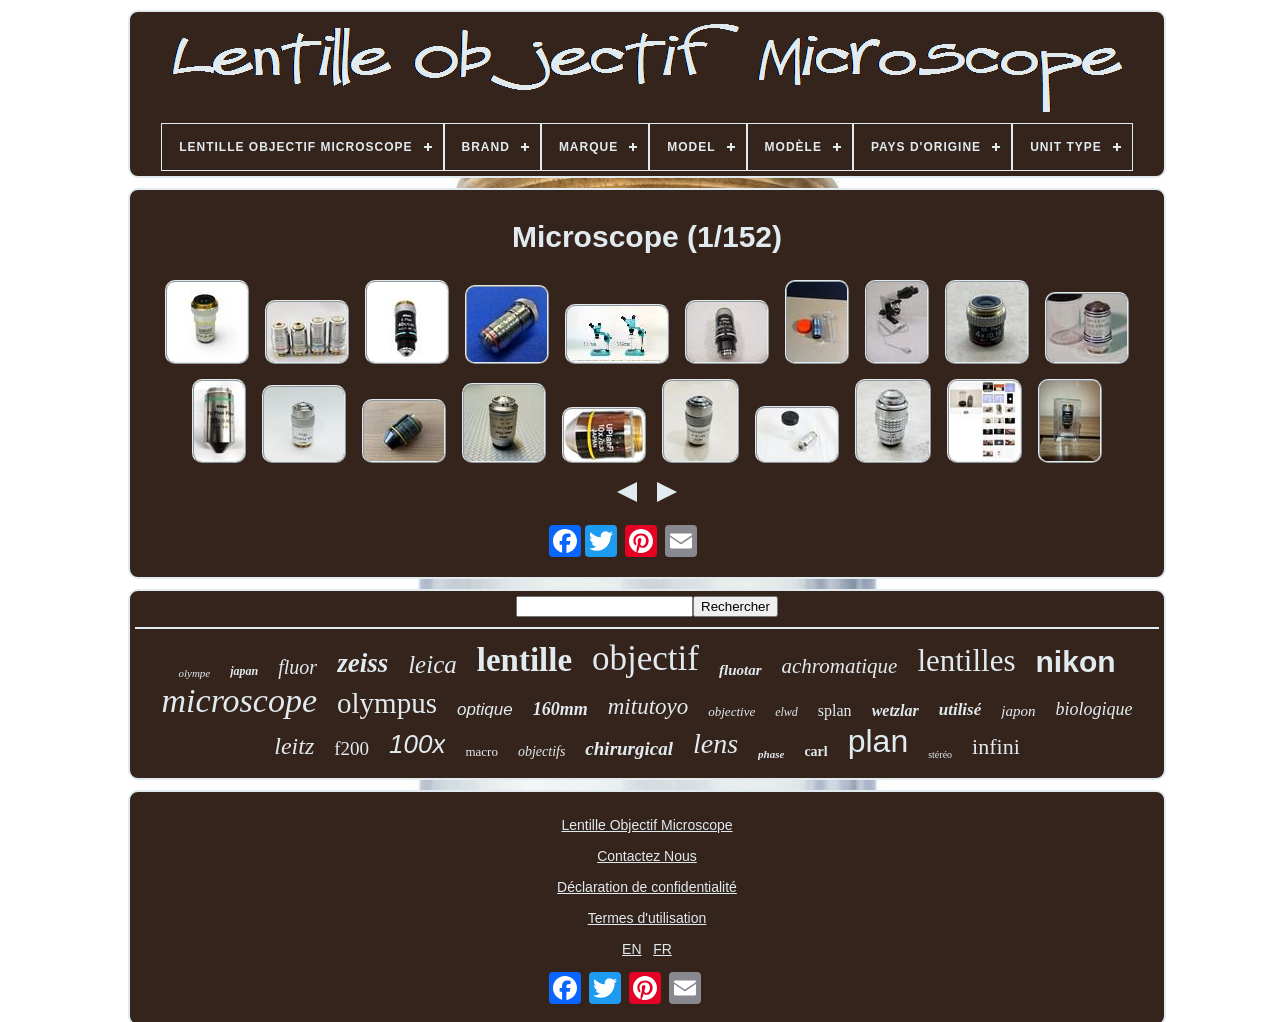 The width and height of the screenshot is (1280, 1022). Describe the element at coordinates (940, 754) in the screenshot. I see `stéréo` at that location.